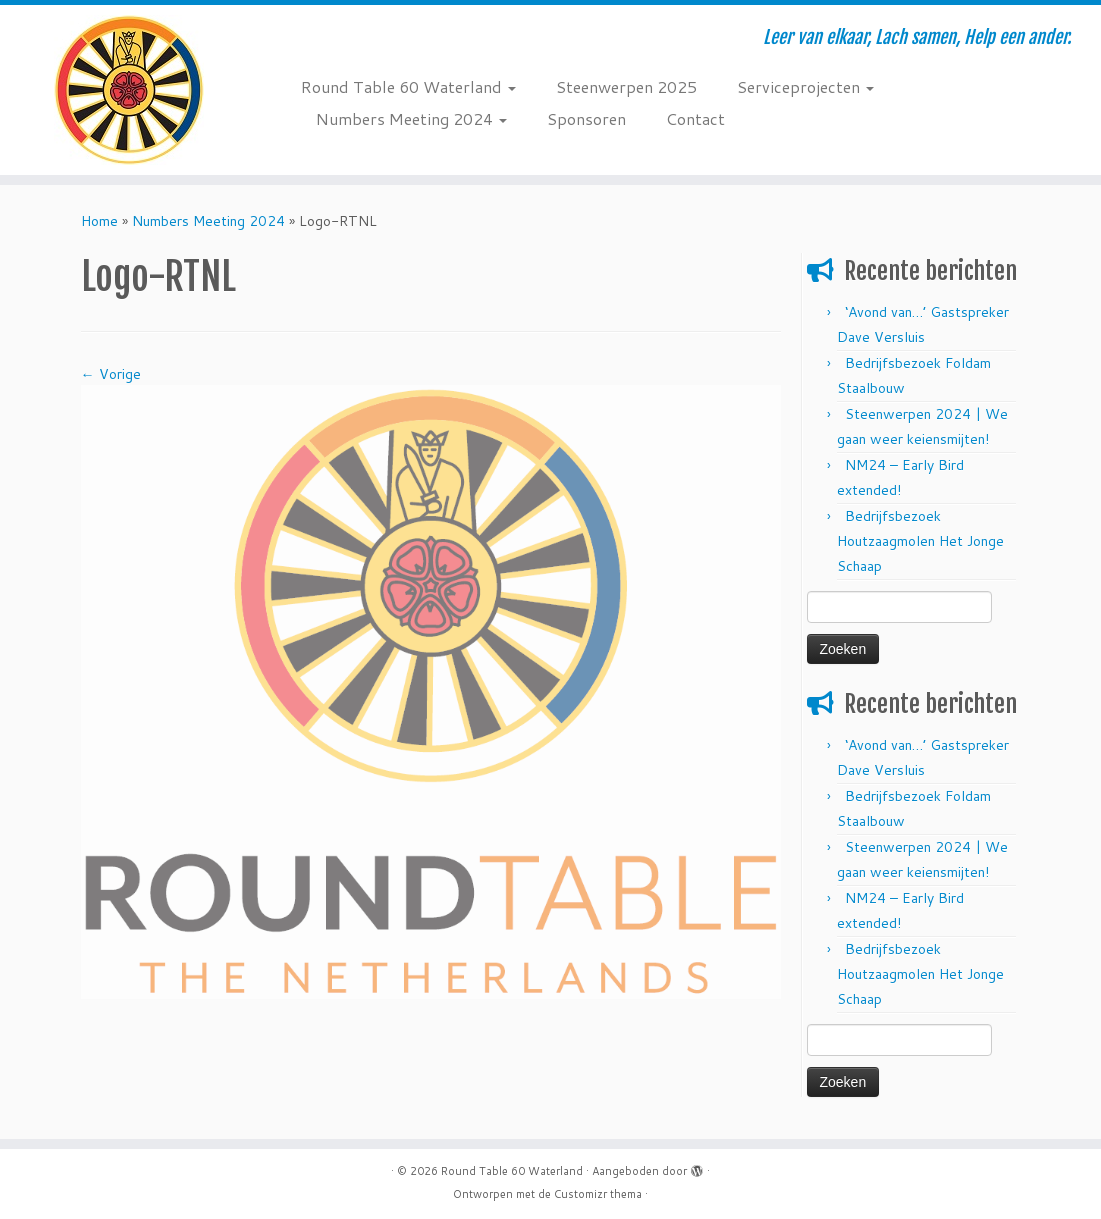 The width and height of the screenshot is (1101, 1219). I want to click on Bedrijfsbezoek Houtzaagmolen Het Jonge Schaap, so click(920, 541).